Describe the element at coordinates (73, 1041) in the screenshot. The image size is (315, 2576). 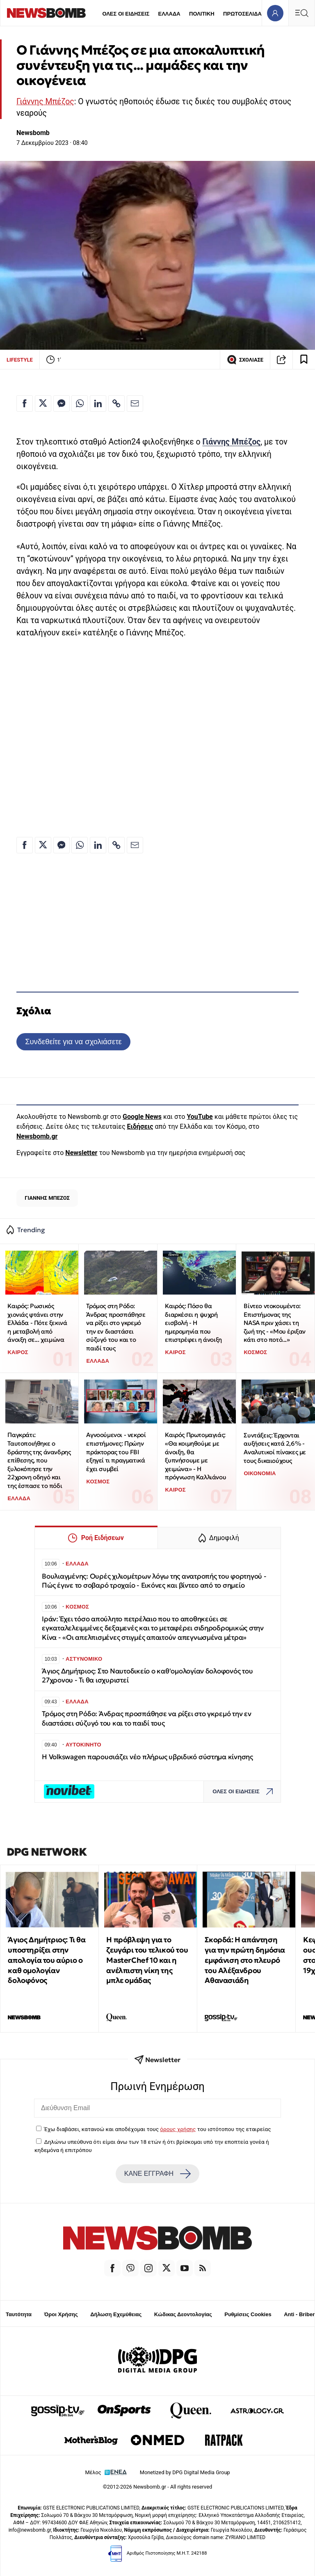
I see `Συνδεθείτε για να σχολιάσετε` at that location.